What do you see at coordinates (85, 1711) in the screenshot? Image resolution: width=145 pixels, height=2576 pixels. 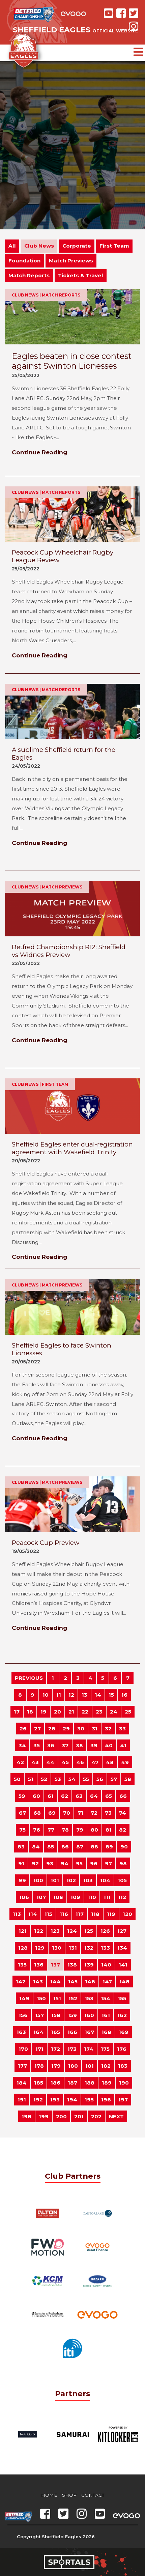 I see `22` at bounding box center [85, 1711].